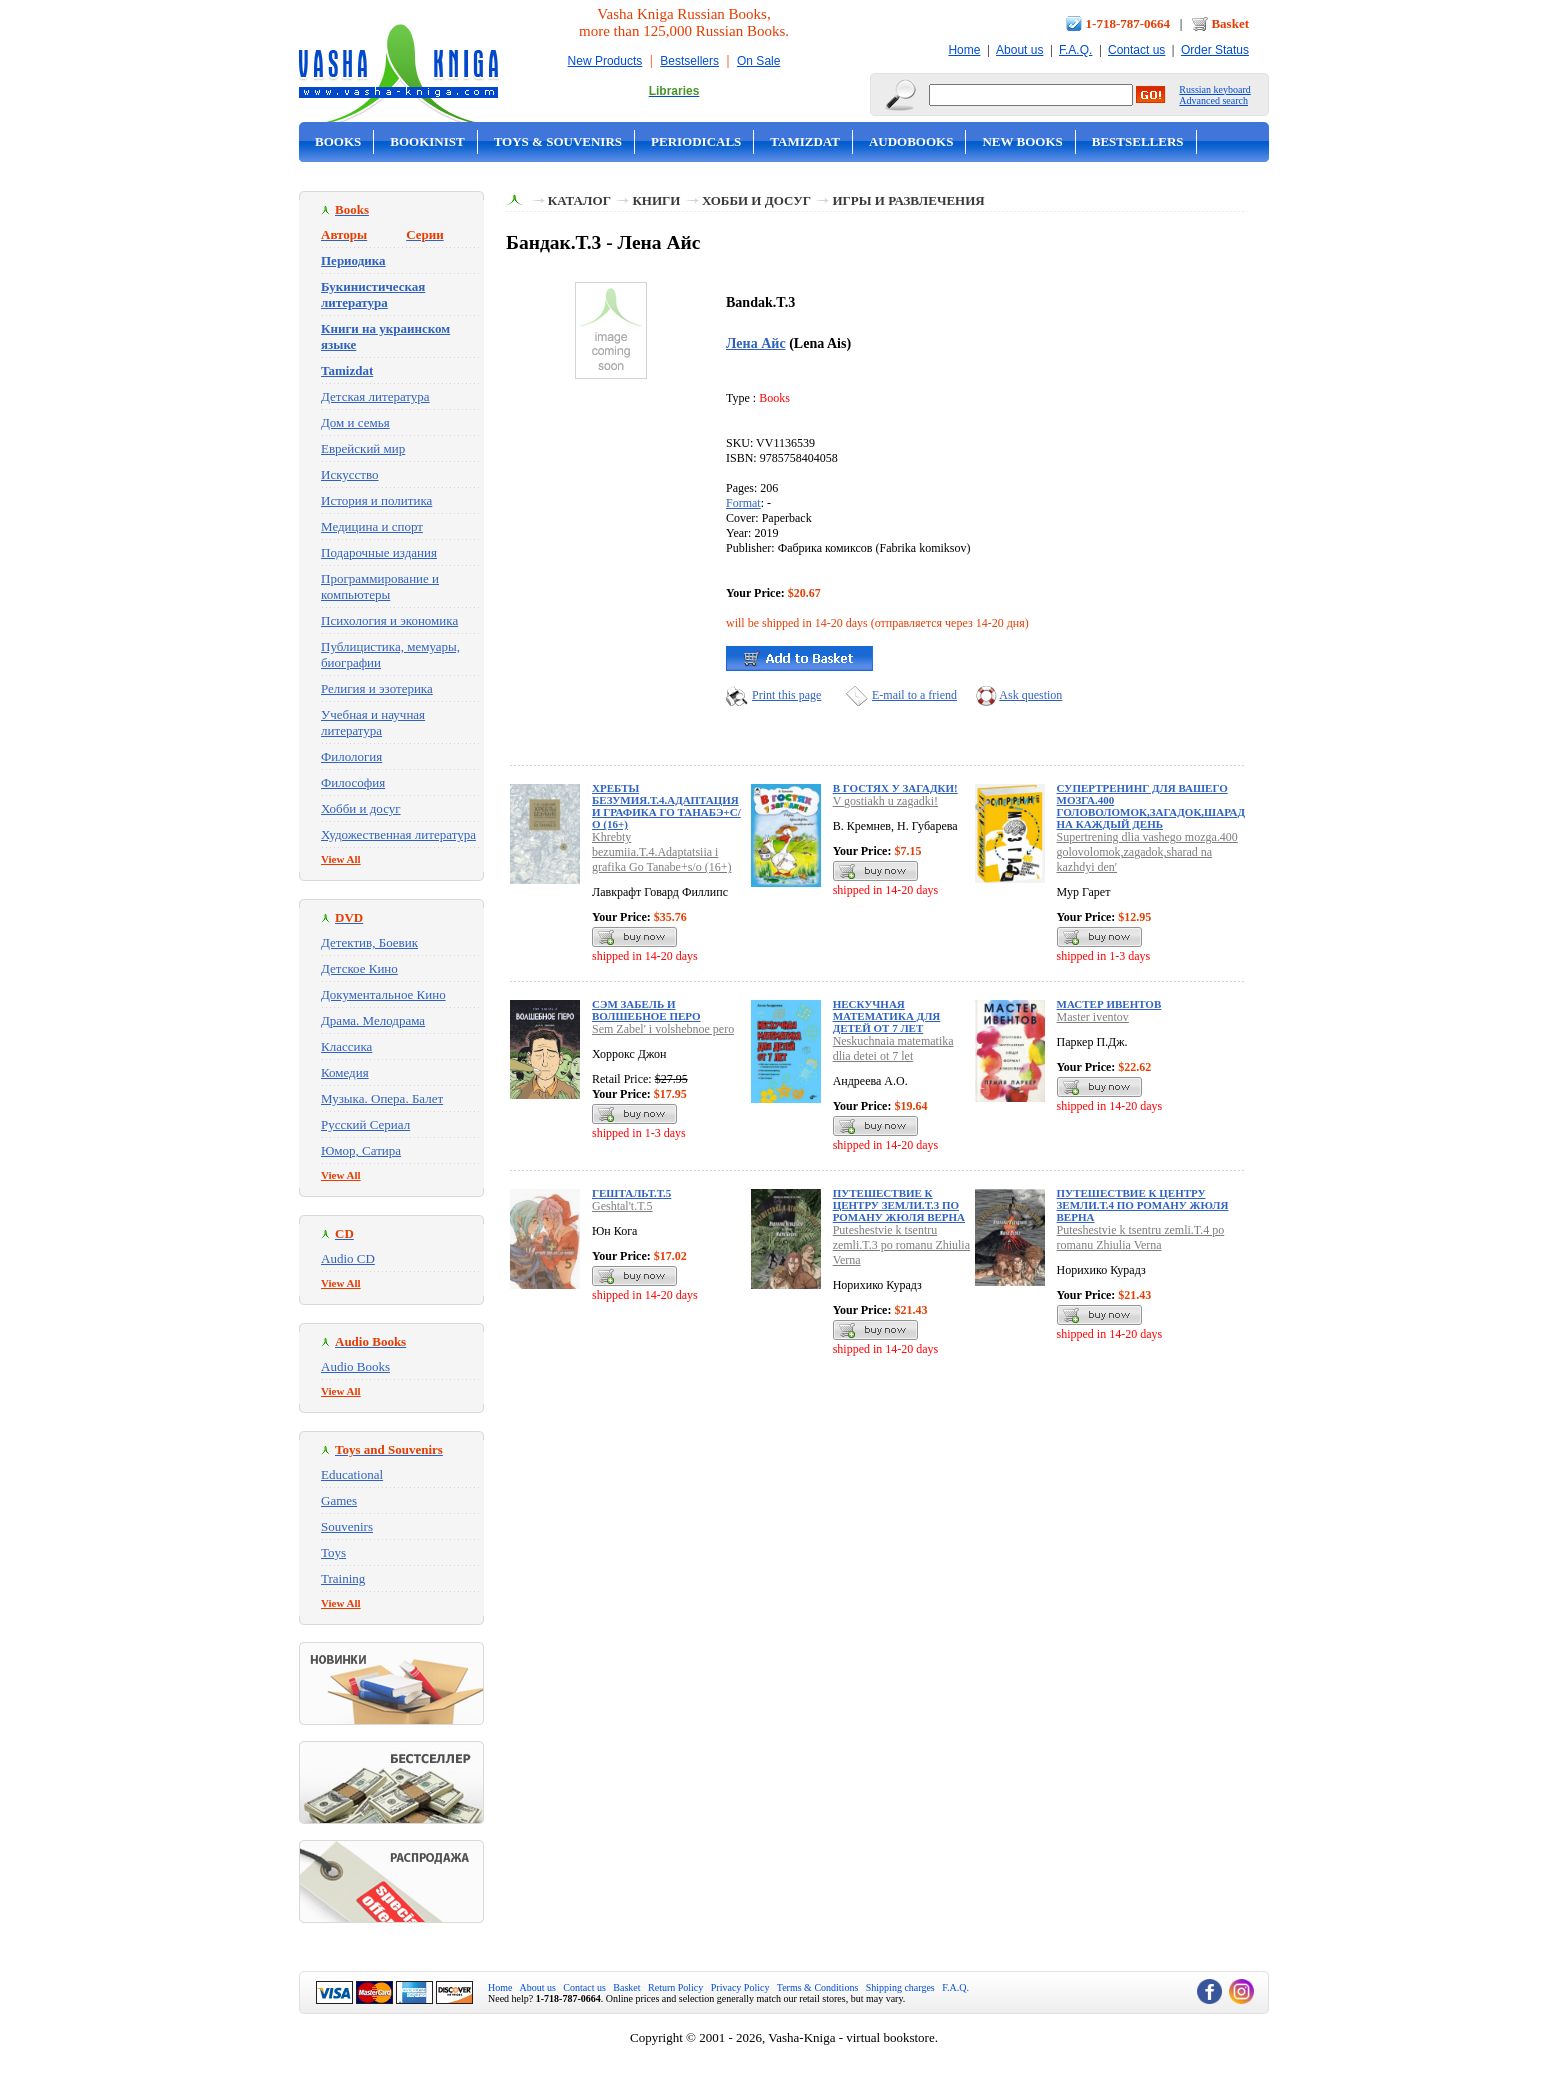  Describe the element at coordinates (369, 942) in the screenshot. I see `Детектив, Боевик` at that location.